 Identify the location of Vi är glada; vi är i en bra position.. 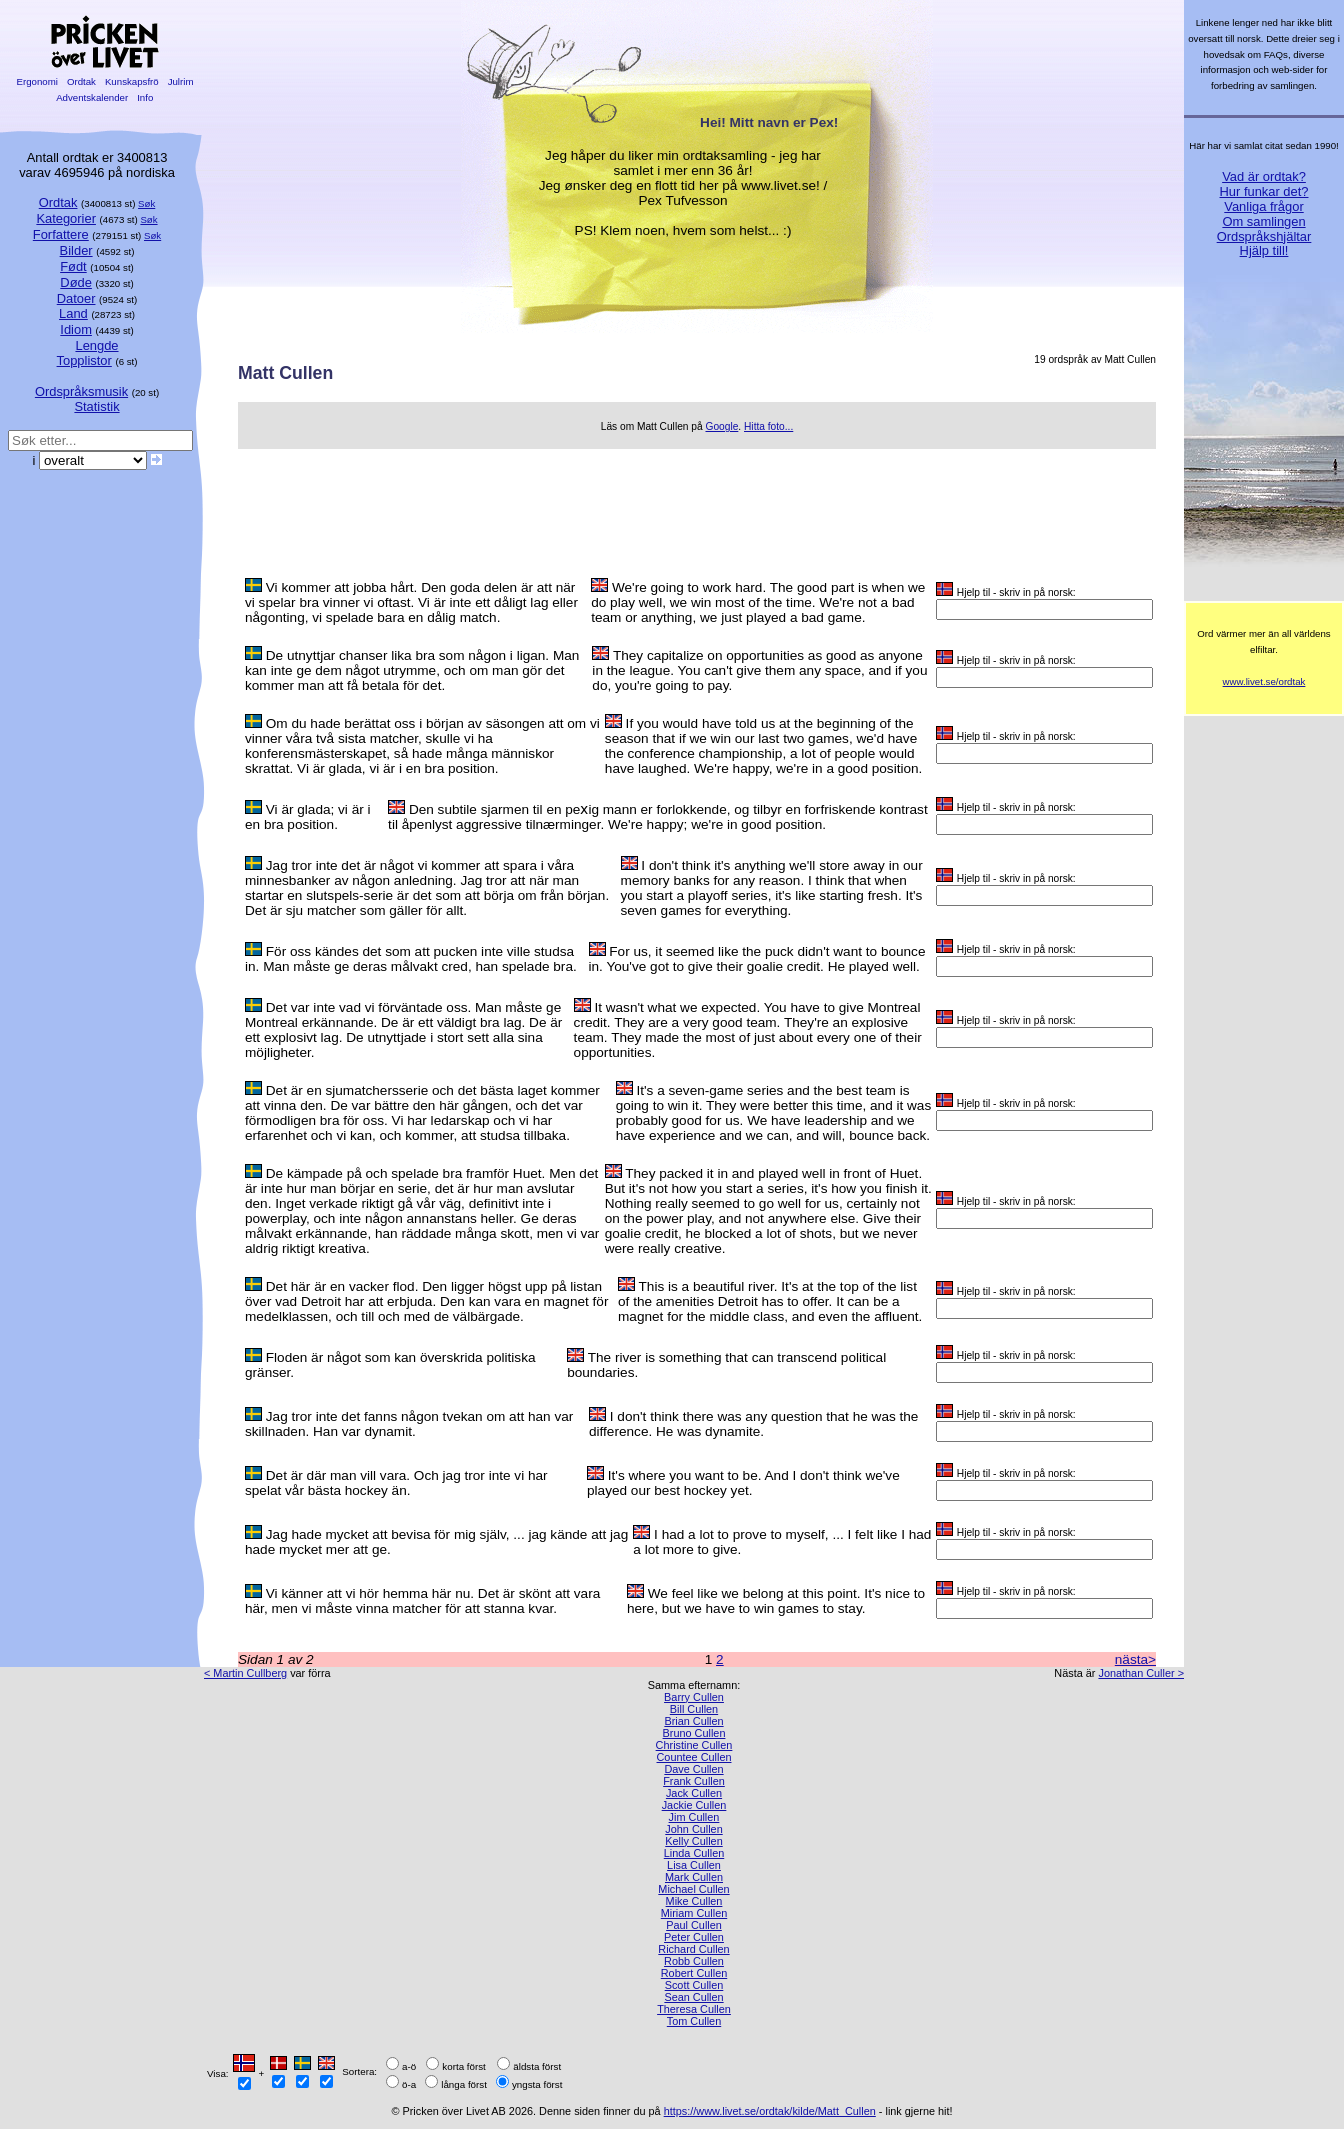
(308, 817).